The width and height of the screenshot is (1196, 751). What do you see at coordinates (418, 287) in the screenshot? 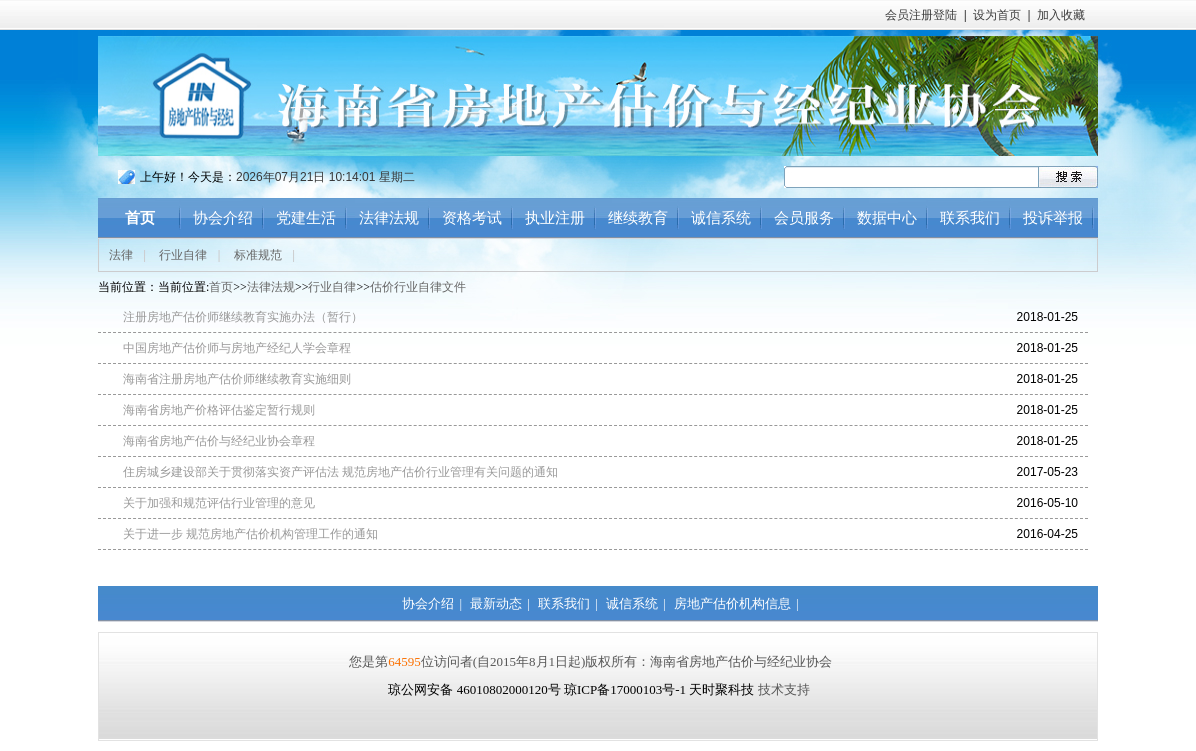
I see `估价行业自律文件` at bounding box center [418, 287].